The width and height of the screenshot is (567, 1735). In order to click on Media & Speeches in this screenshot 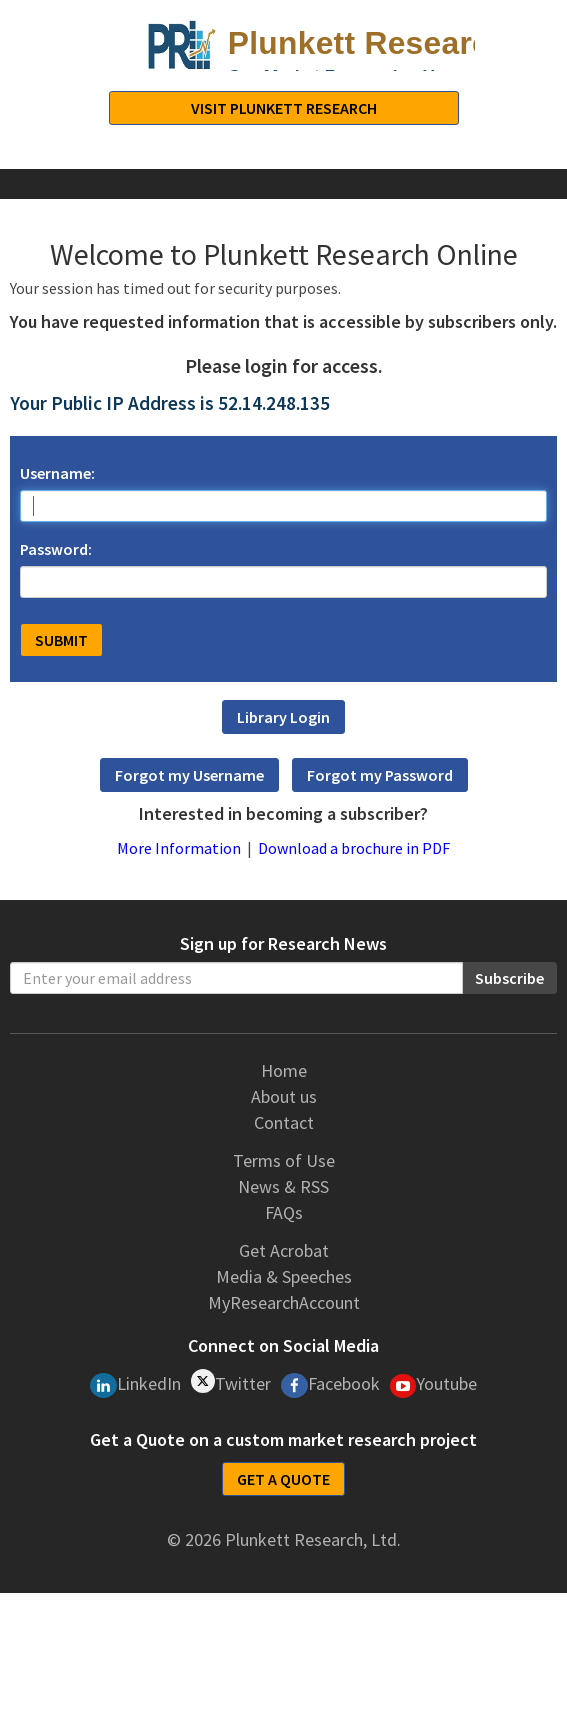, I will do `click(284, 1276)`.